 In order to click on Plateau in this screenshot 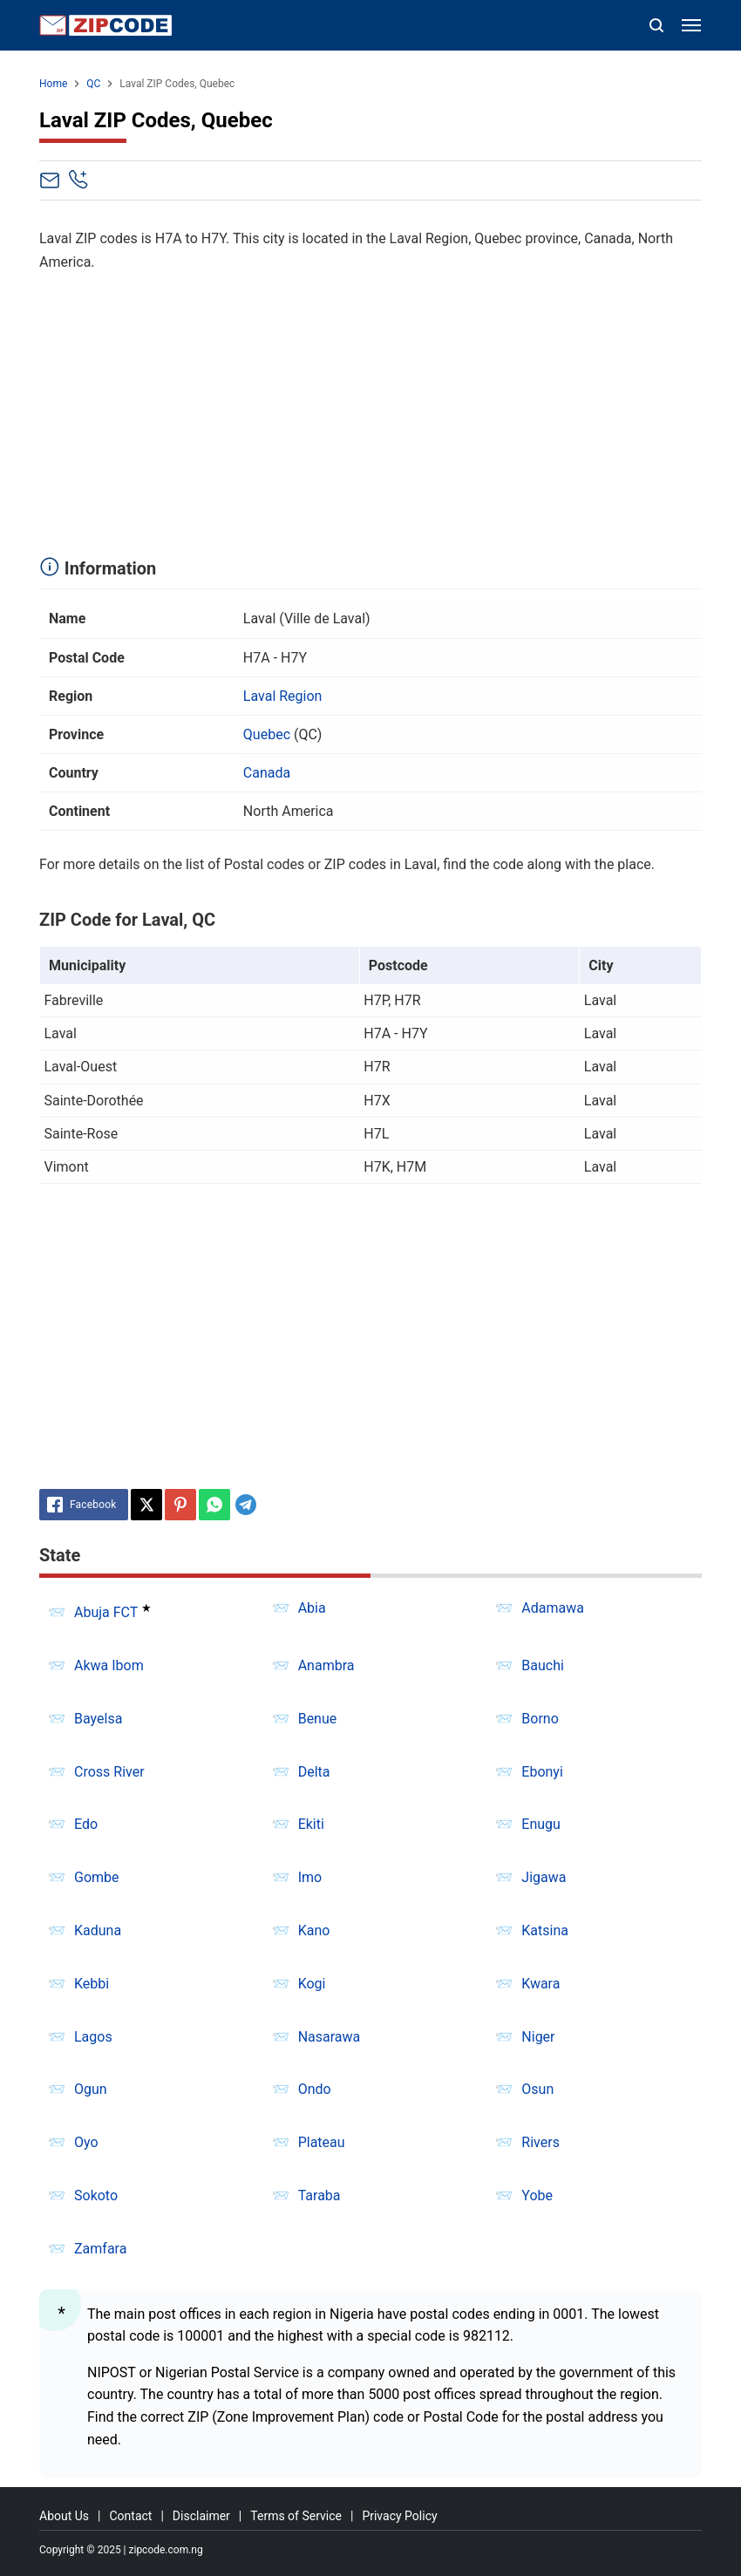, I will do `click(321, 2142)`.